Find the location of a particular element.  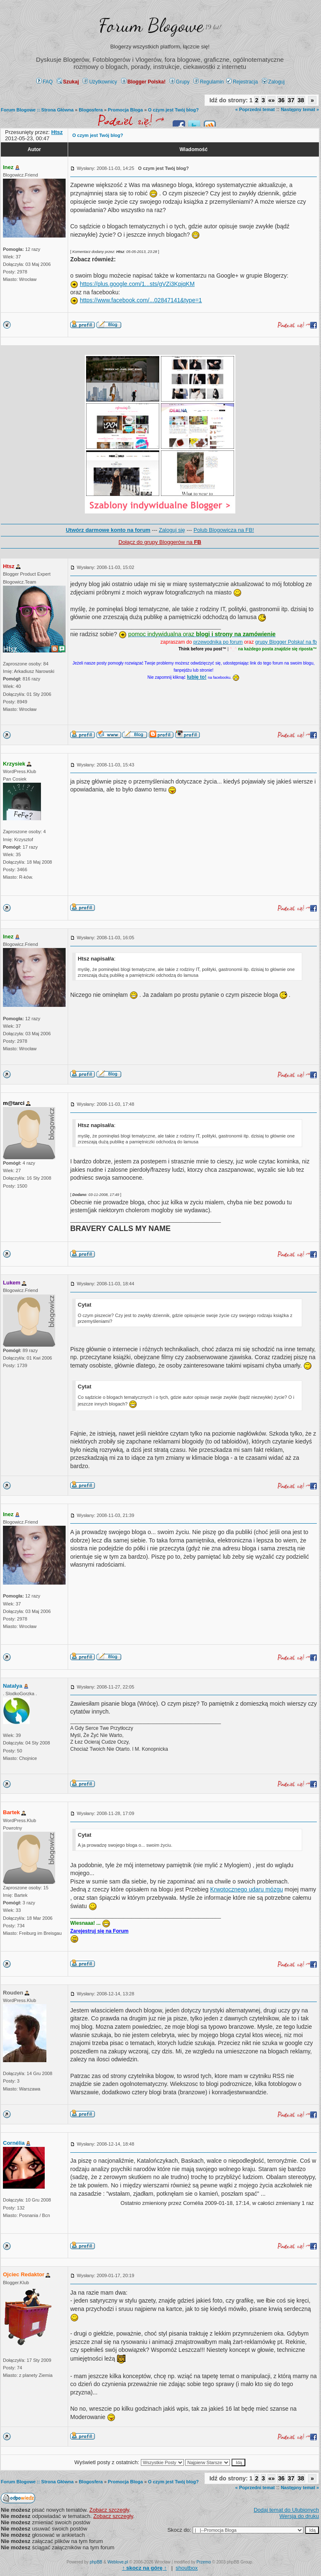

Rouden is located at coordinates (13, 1993).